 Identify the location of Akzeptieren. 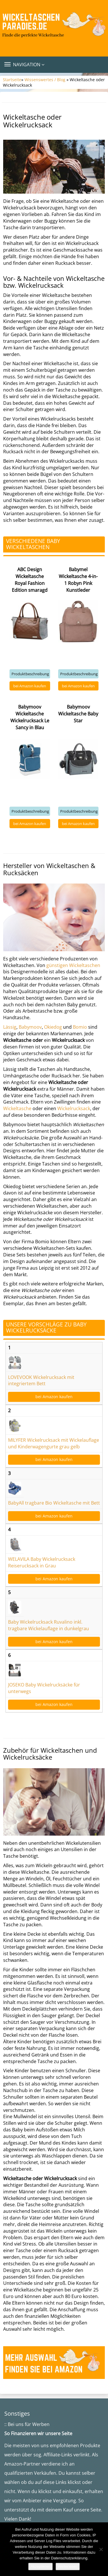
(40, 2566).